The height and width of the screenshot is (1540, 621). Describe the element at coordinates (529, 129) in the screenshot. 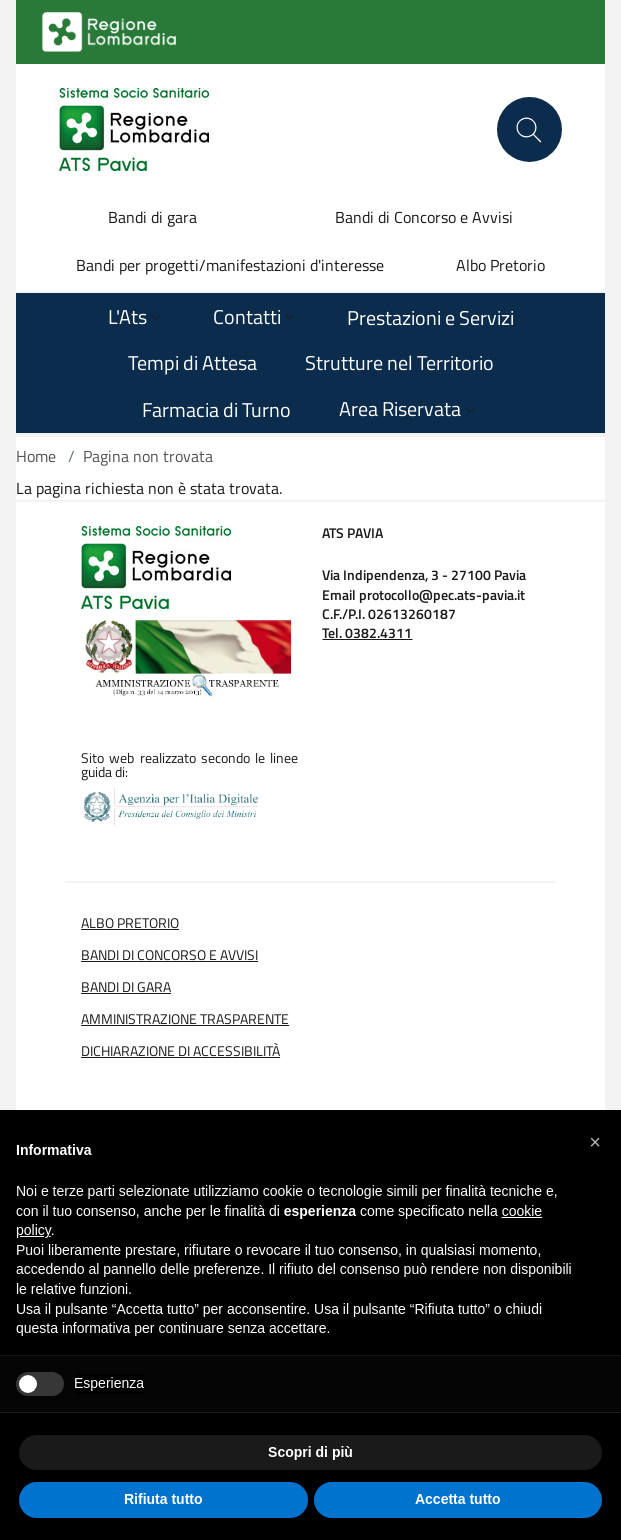

I see `[Cerca nel sito]` at that location.